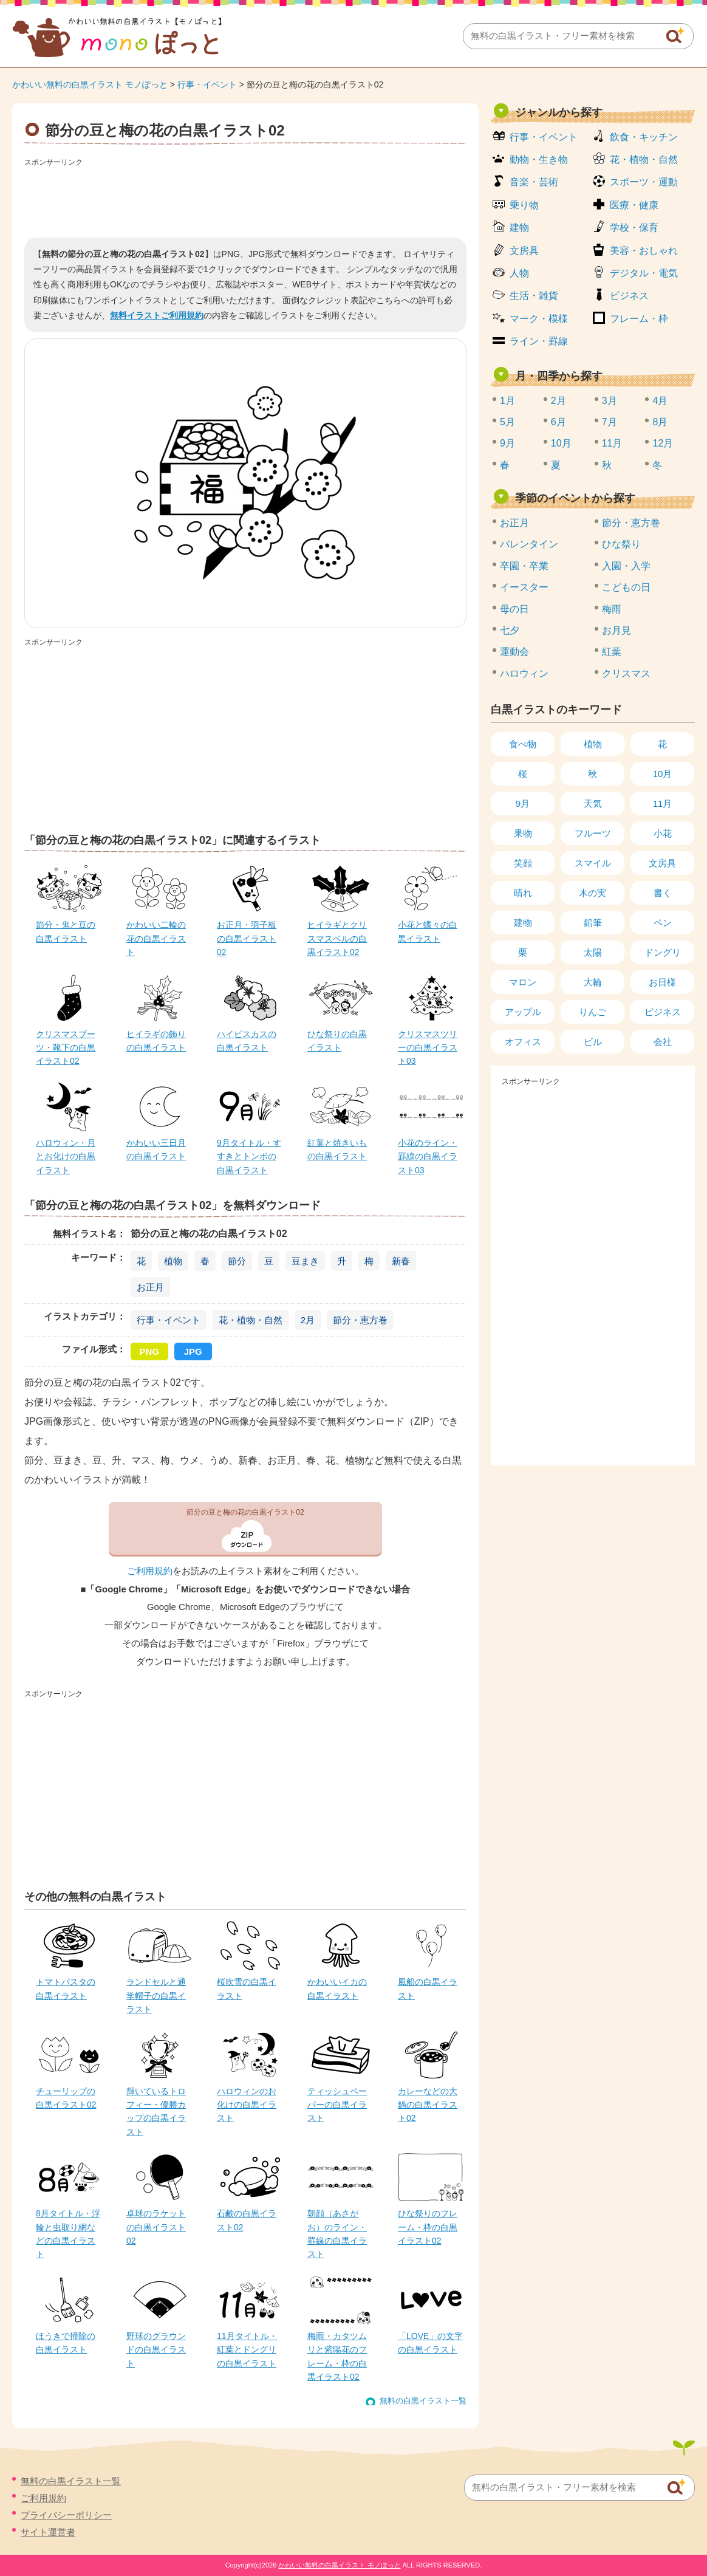 This screenshot has width=707, height=2576. What do you see at coordinates (246, 938) in the screenshot?
I see `お正月・羽子板の白黒イラスト02` at bounding box center [246, 938].